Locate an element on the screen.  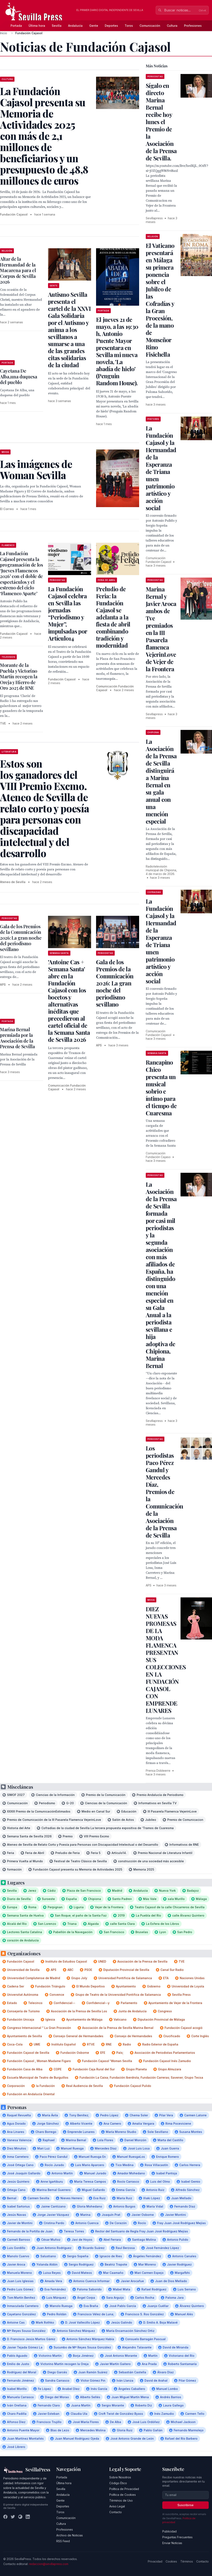
Profesiones is located at coordinates (193, 25).